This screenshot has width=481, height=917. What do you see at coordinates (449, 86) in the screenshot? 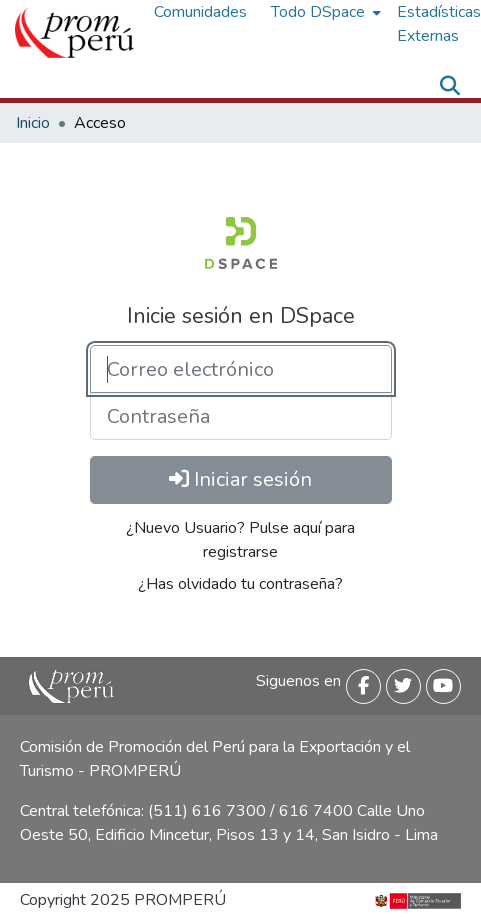
I see `[Buscar]` at bounding box center [449, 86].